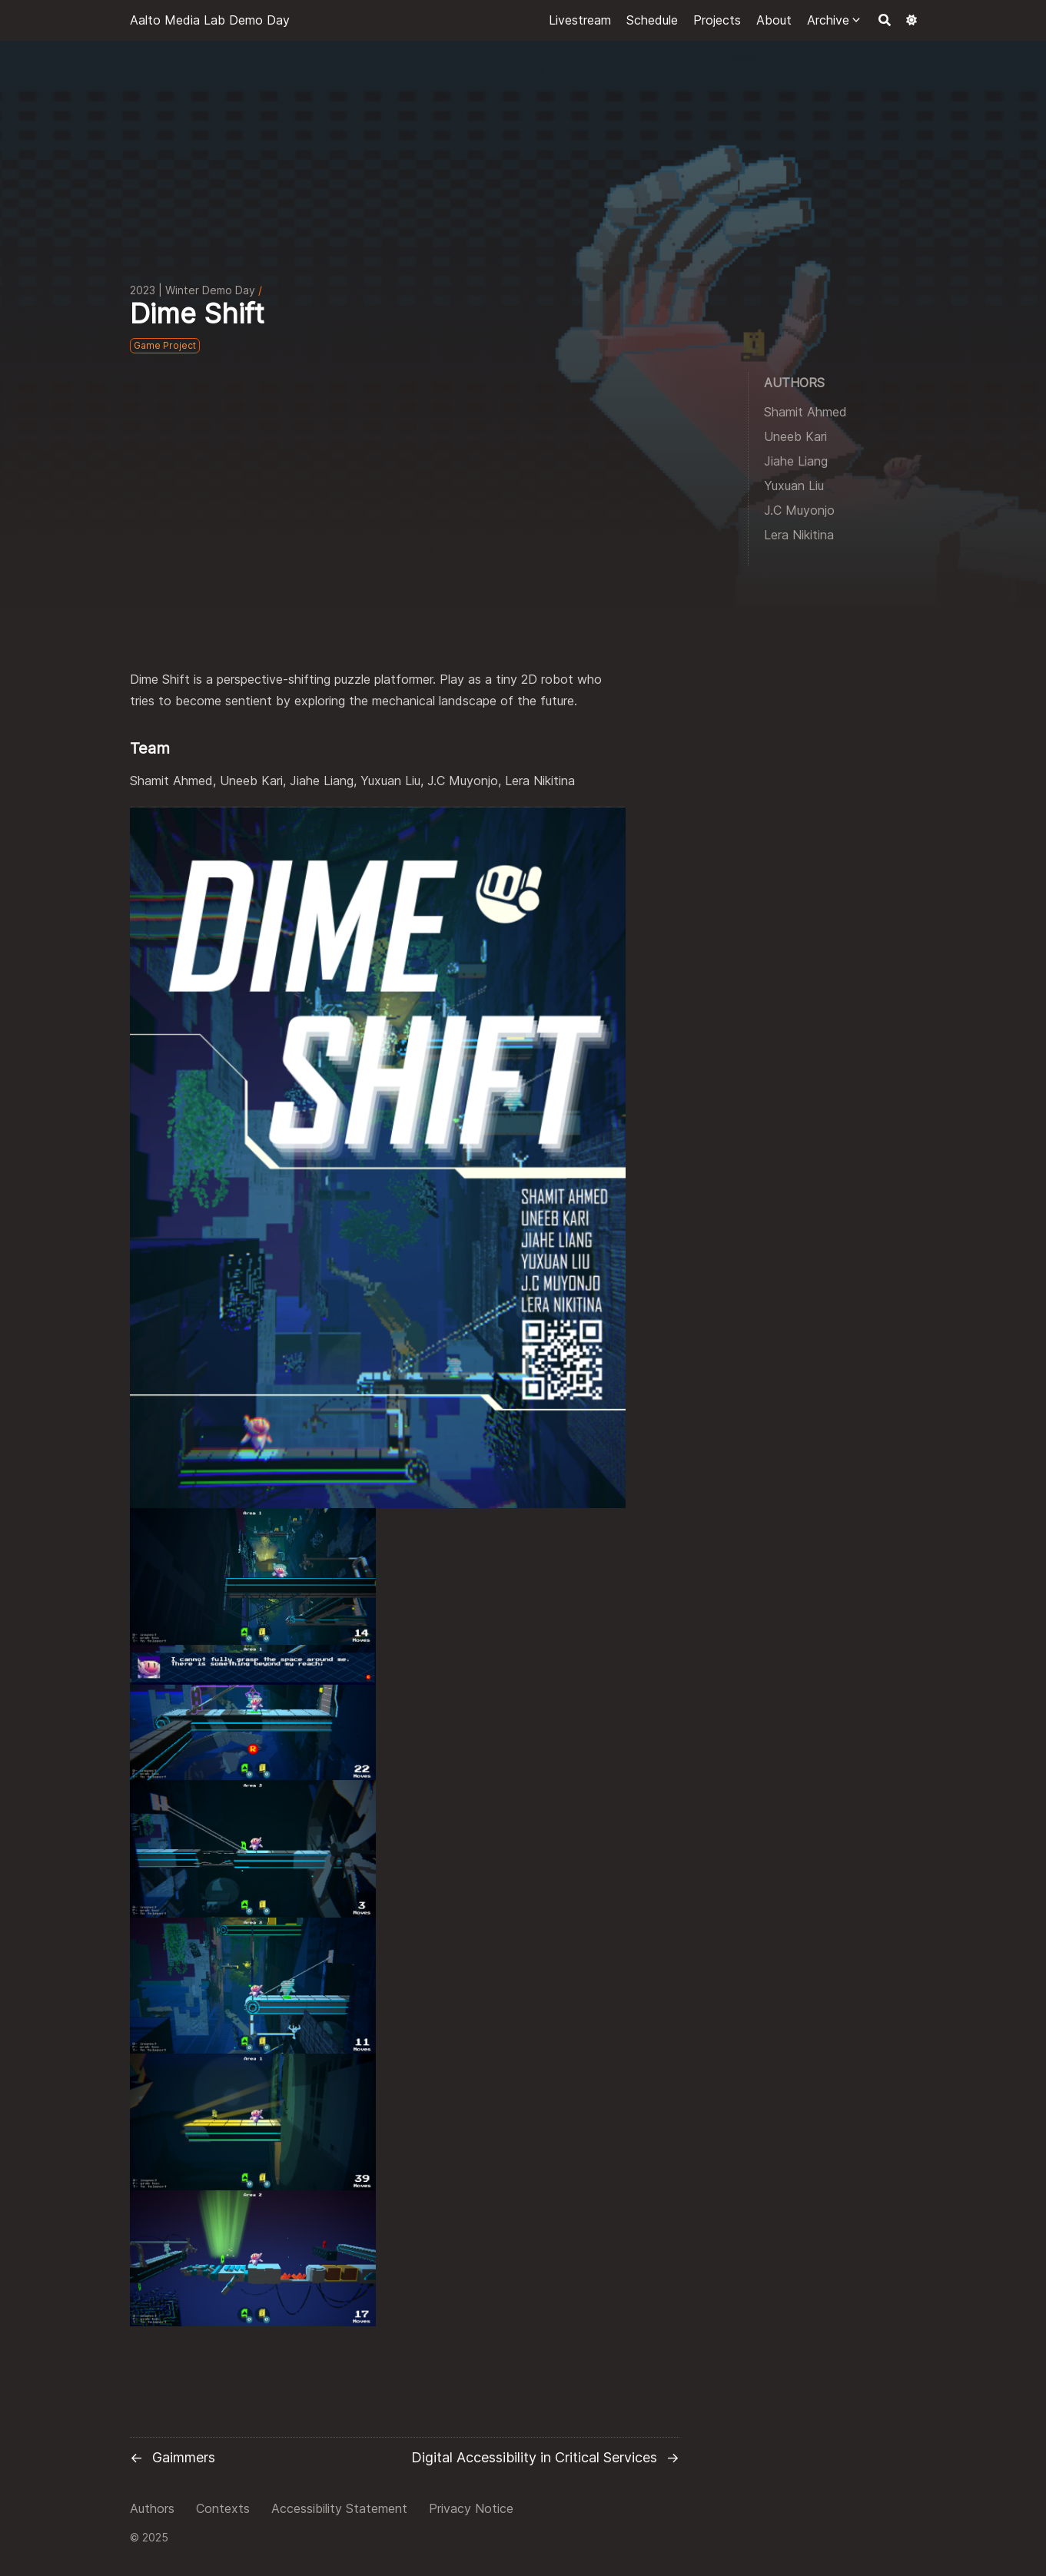 Image resolution: width=1046 pixels, height=2576 pixels. What do you see at coordinates (796, 461) in the screenshot?
I see `Jiahe Liang` at bounding box center [796, 461].